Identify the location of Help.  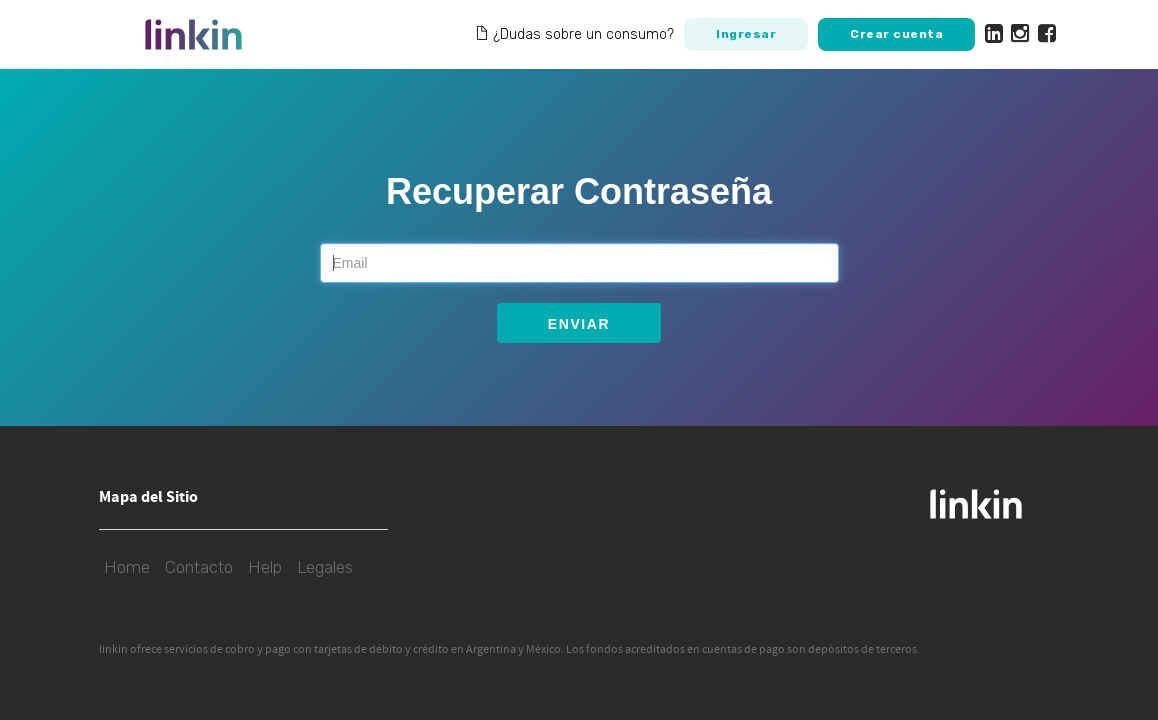
(265, 567).